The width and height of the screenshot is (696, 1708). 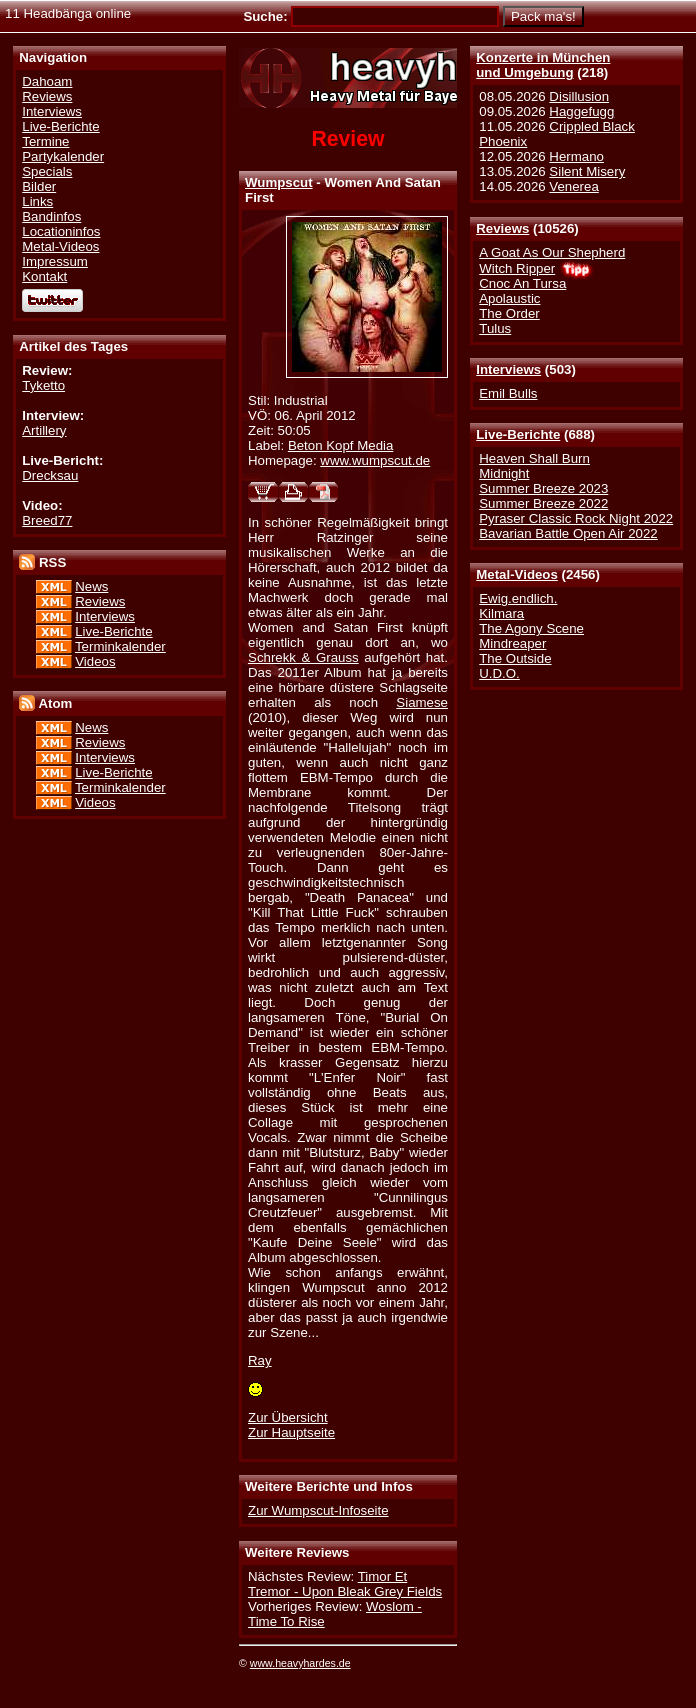 I want to click on Pyraser Classic Rock Night 2022, so click(x=576, y=518).